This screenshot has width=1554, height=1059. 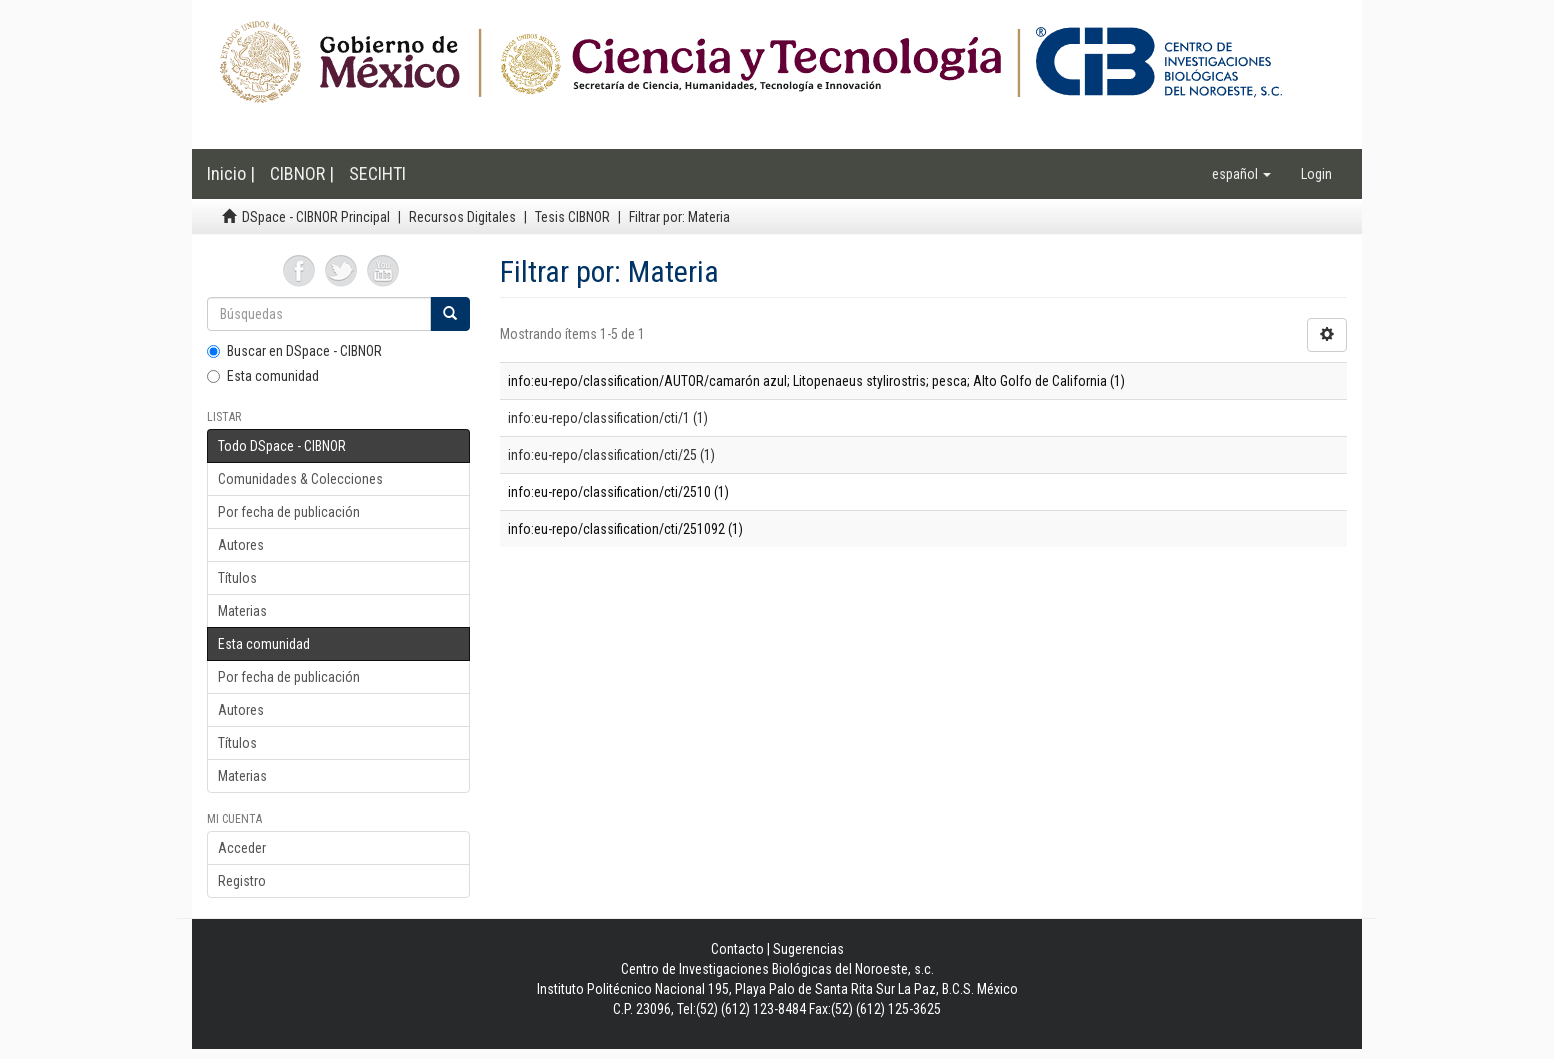 I want to click on Esta comunidad, so click(x=263, y=376).